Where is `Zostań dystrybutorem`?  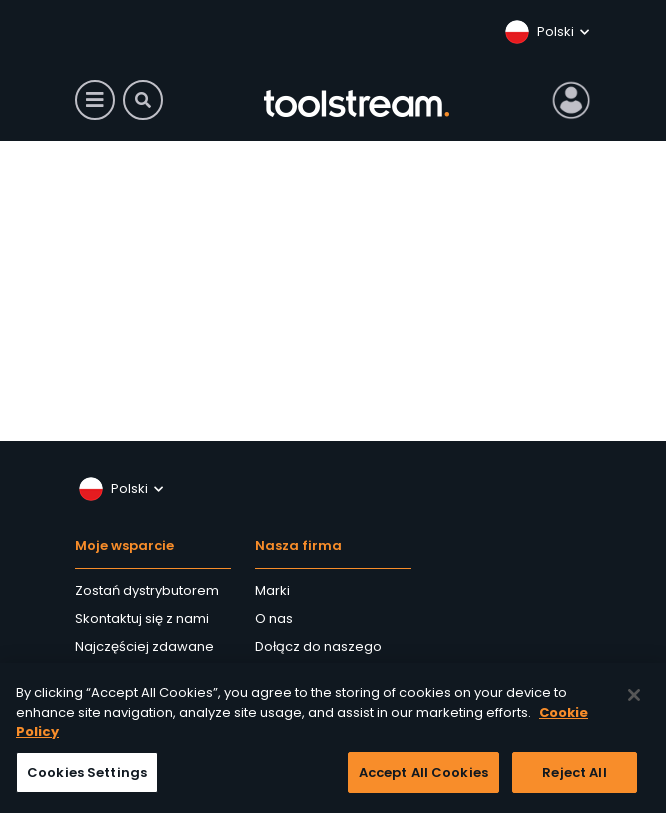
Zostań dystrybutorem is located at coordinates (147, 590).